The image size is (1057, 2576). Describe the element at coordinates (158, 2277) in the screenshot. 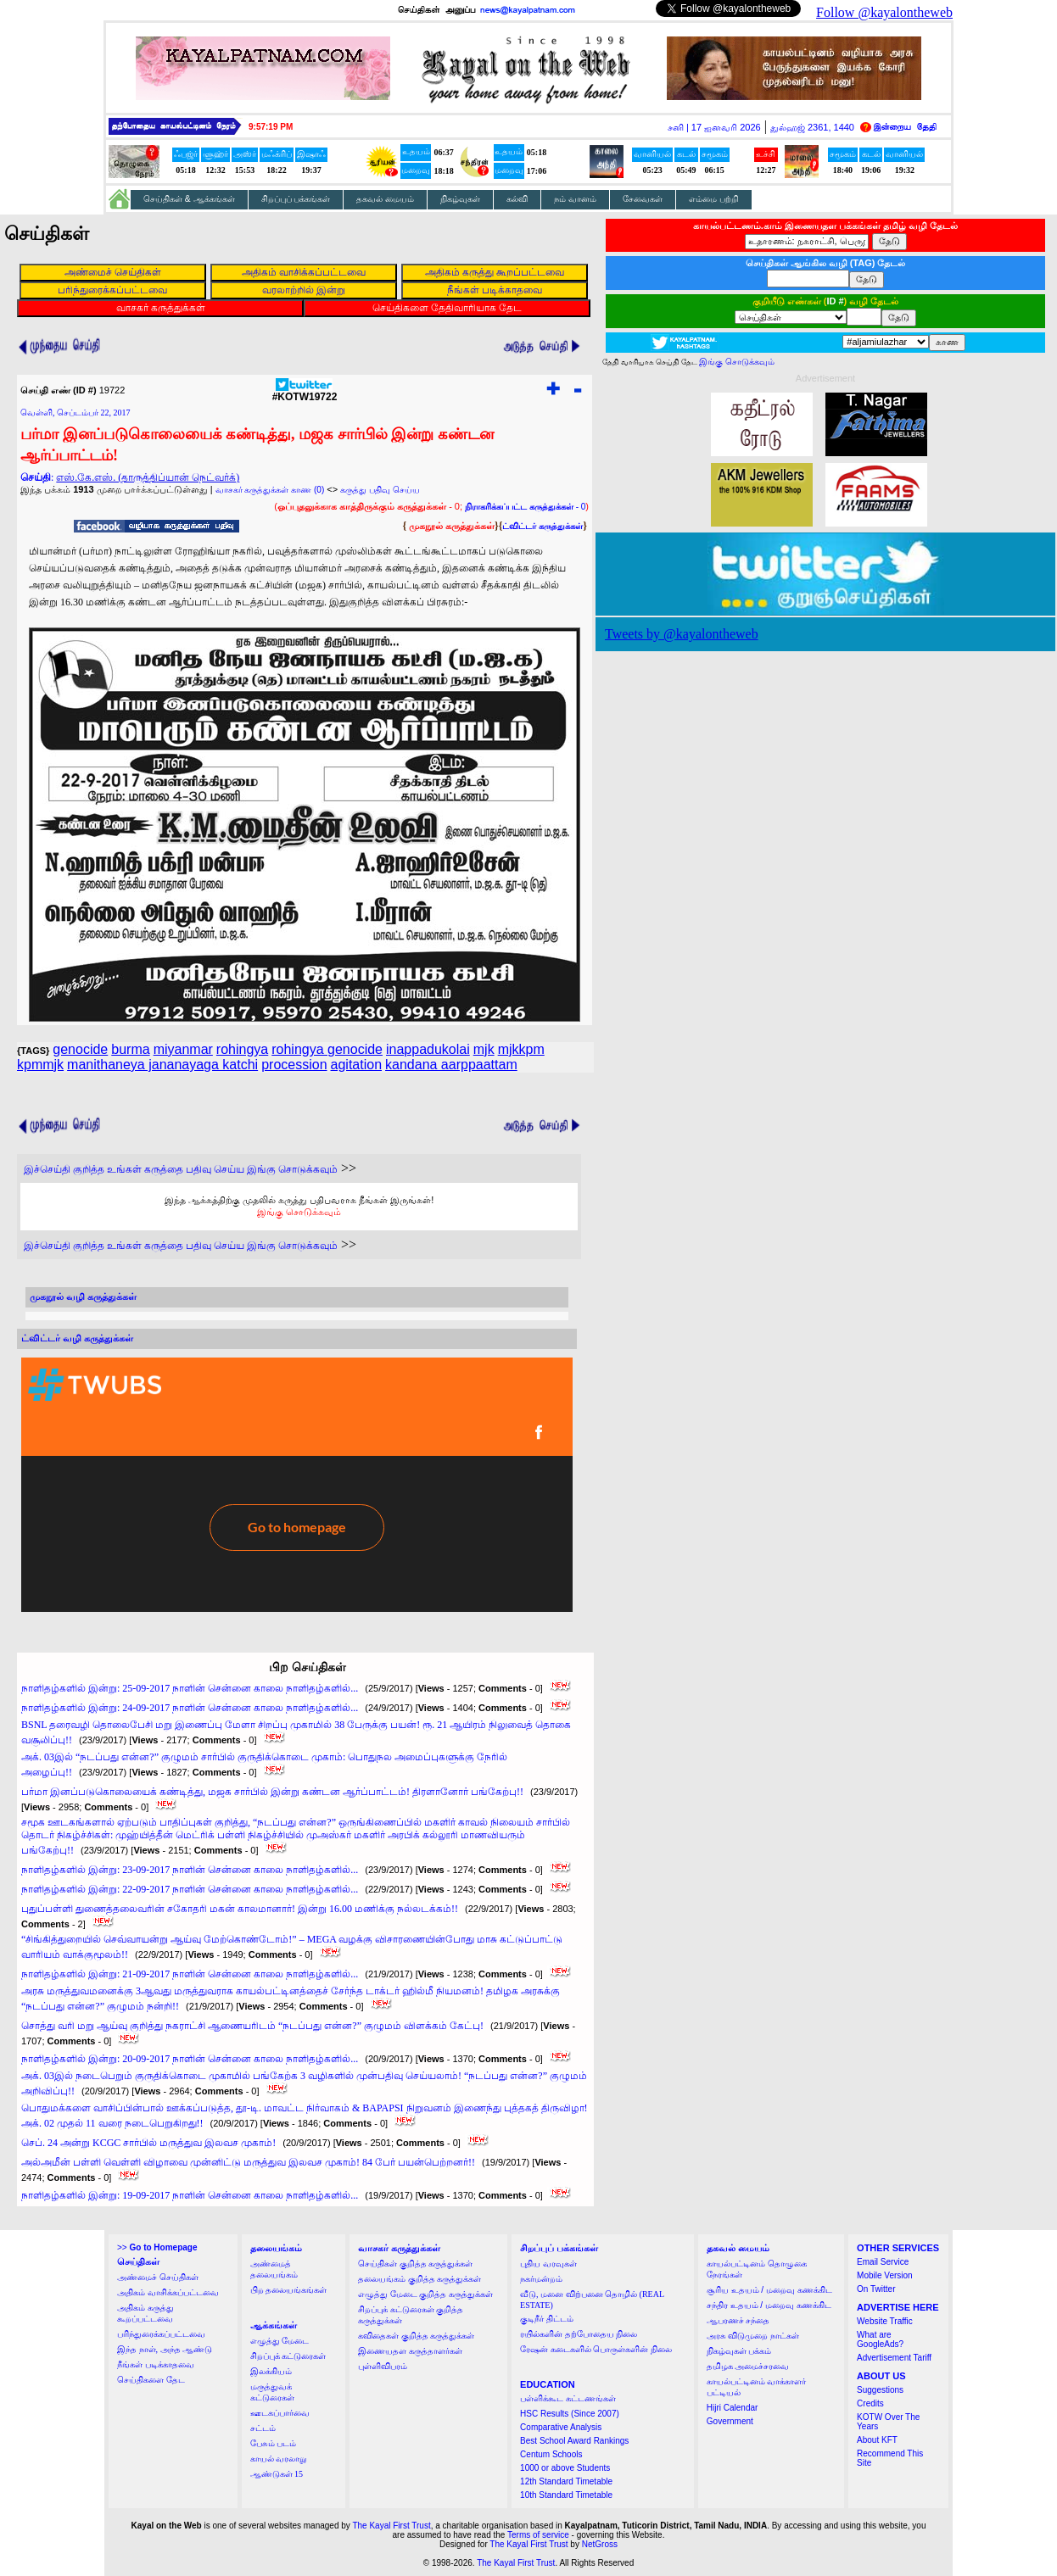

I see `அண்மைச் செய்திகள்` at that location.